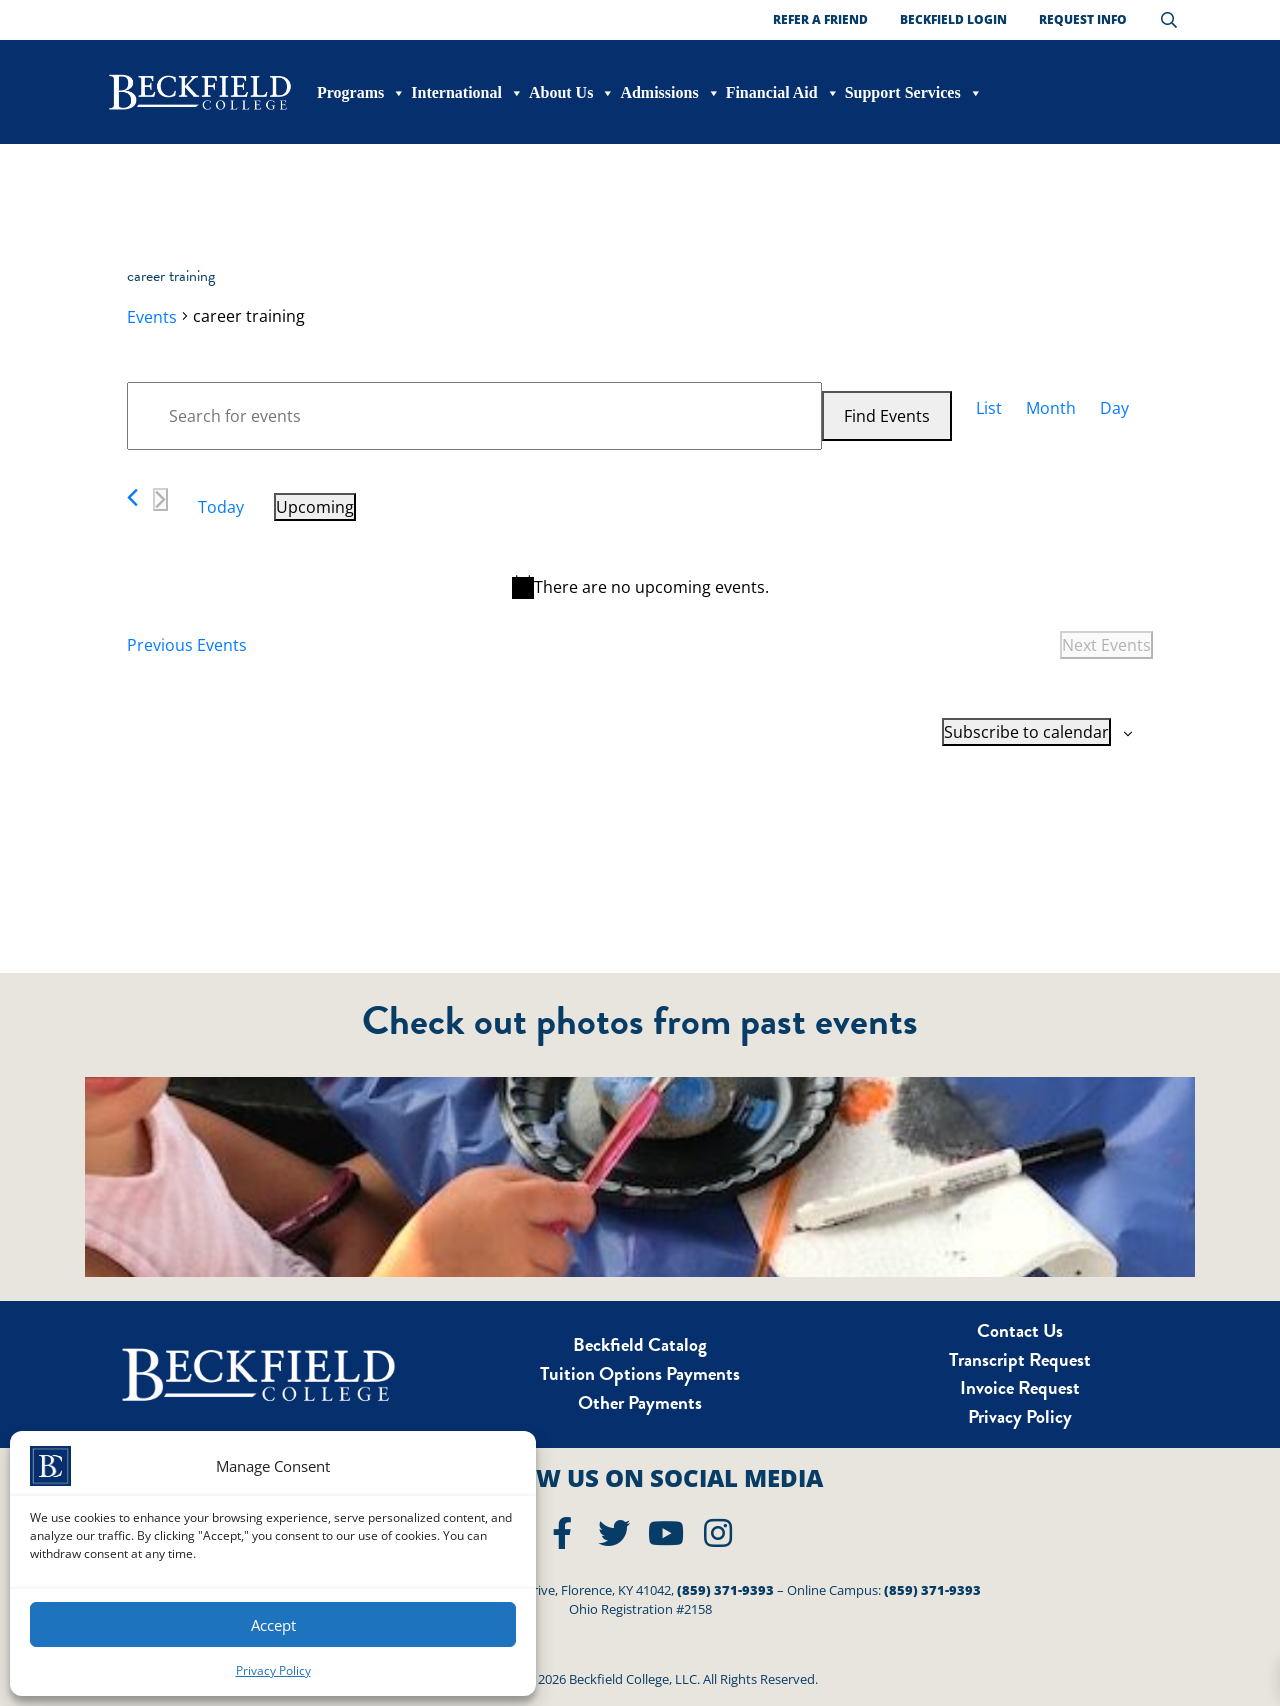 Image resolution: width=1280 pixels, height=1706 pixels. What do you see at coordinates (640, 1373) in the screenshot?
I see `Tuition Options Payments` at bounding box center [640, 1373].